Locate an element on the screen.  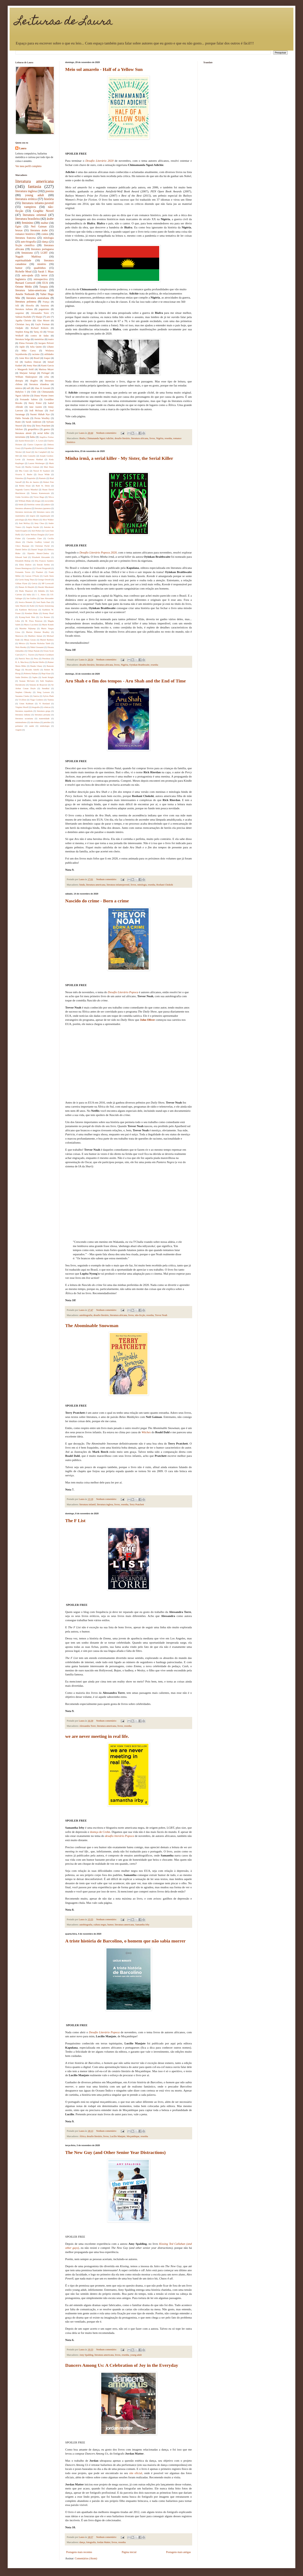
José Paulo Paes is located at coordinates (43, 602).